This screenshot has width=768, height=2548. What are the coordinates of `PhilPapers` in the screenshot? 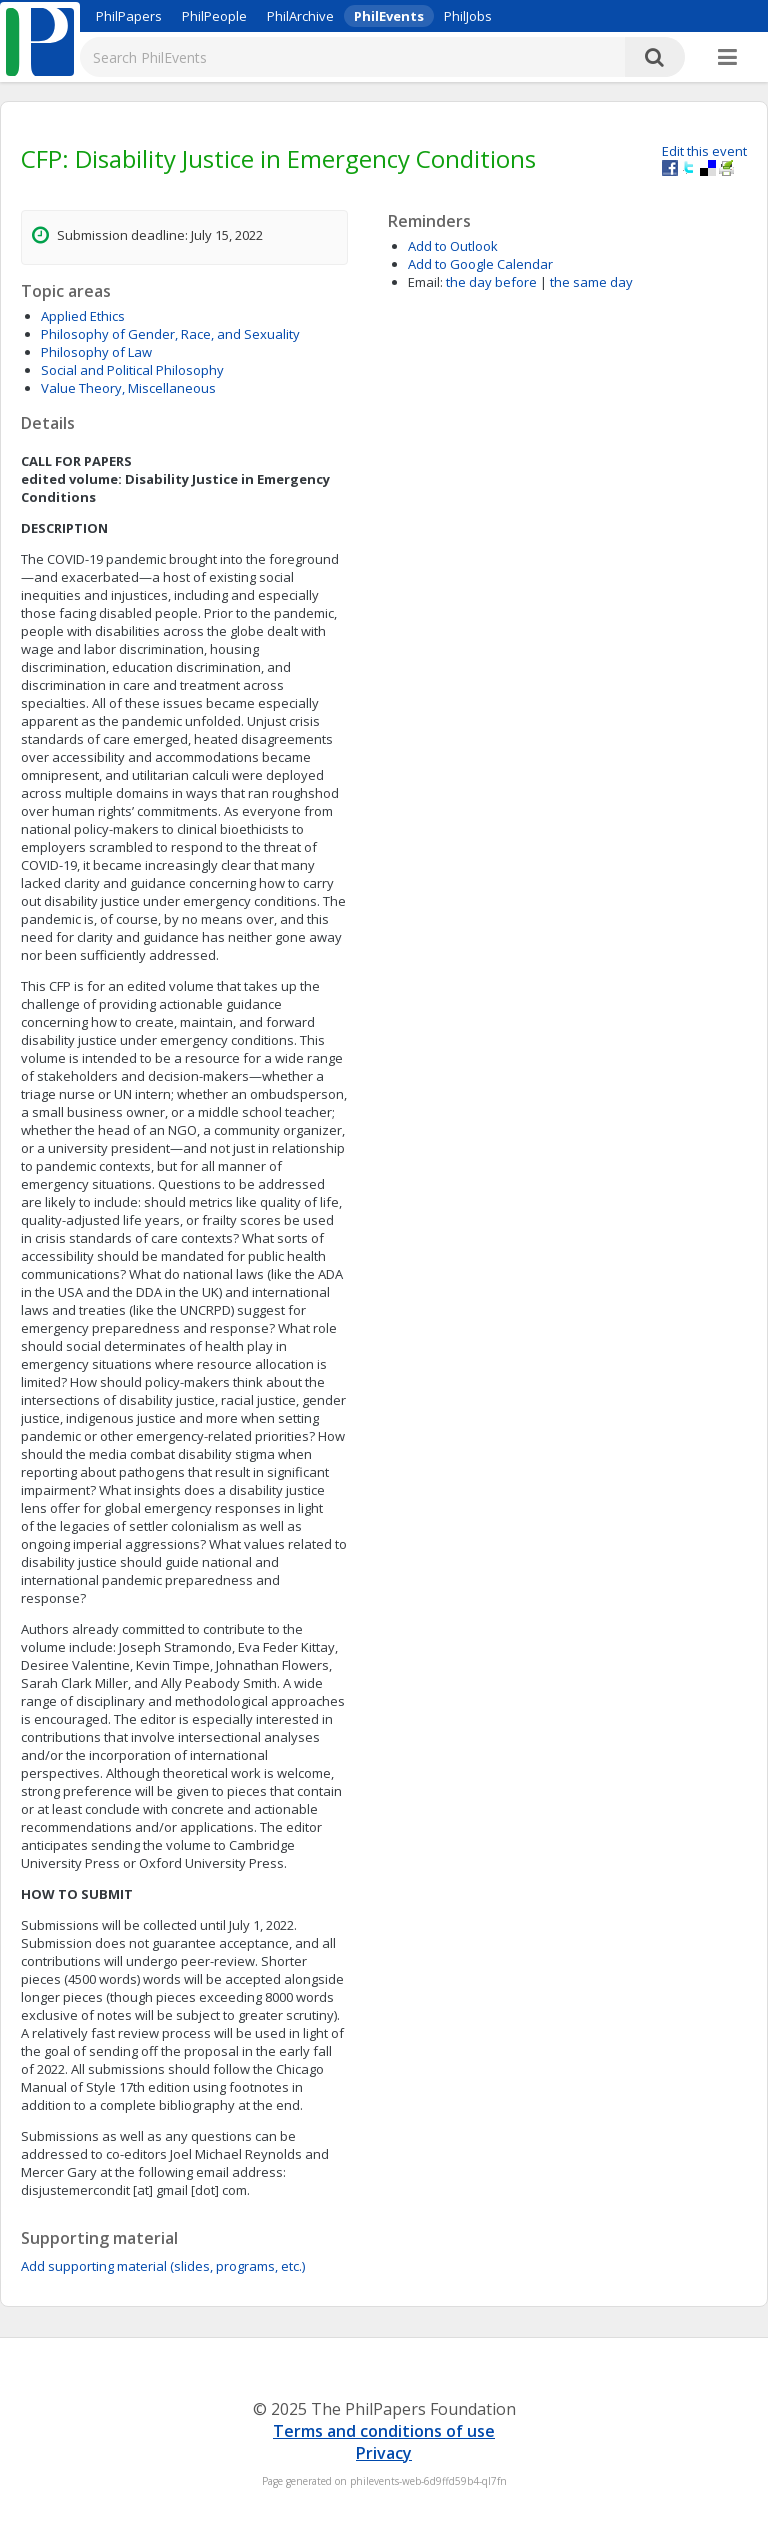 It's located at (129, 16).